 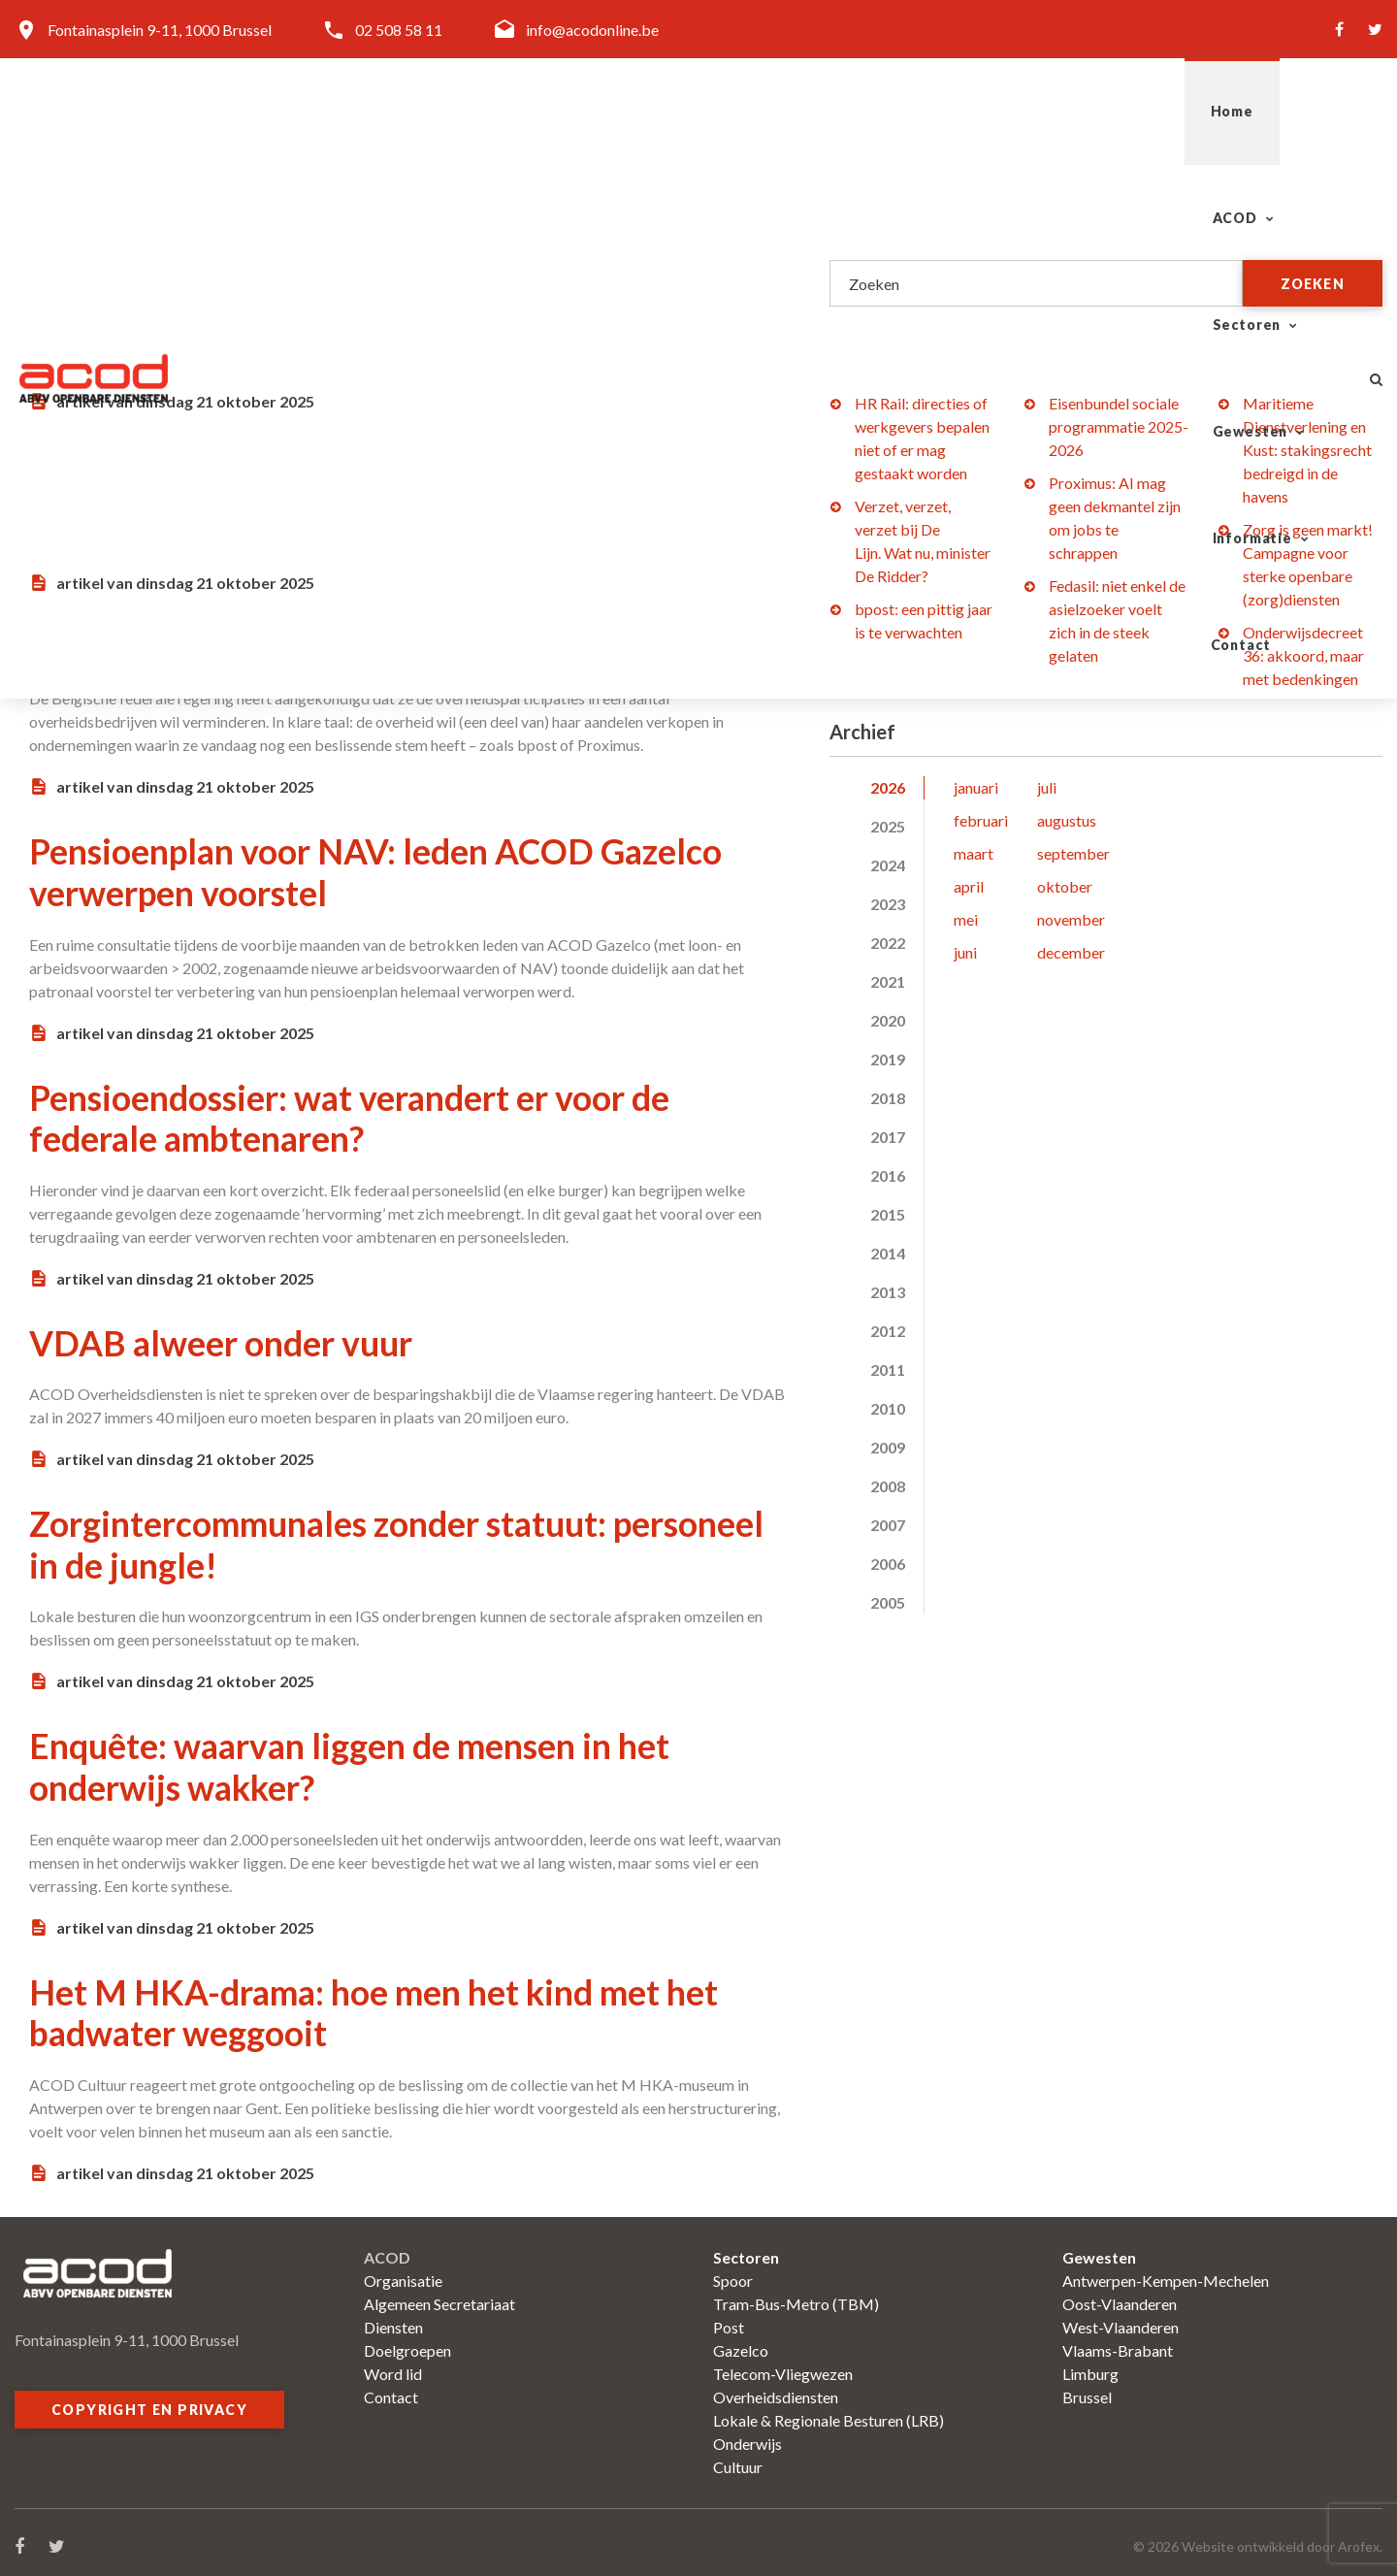 I want to click on Spoor, so click(x=733, y=2272).